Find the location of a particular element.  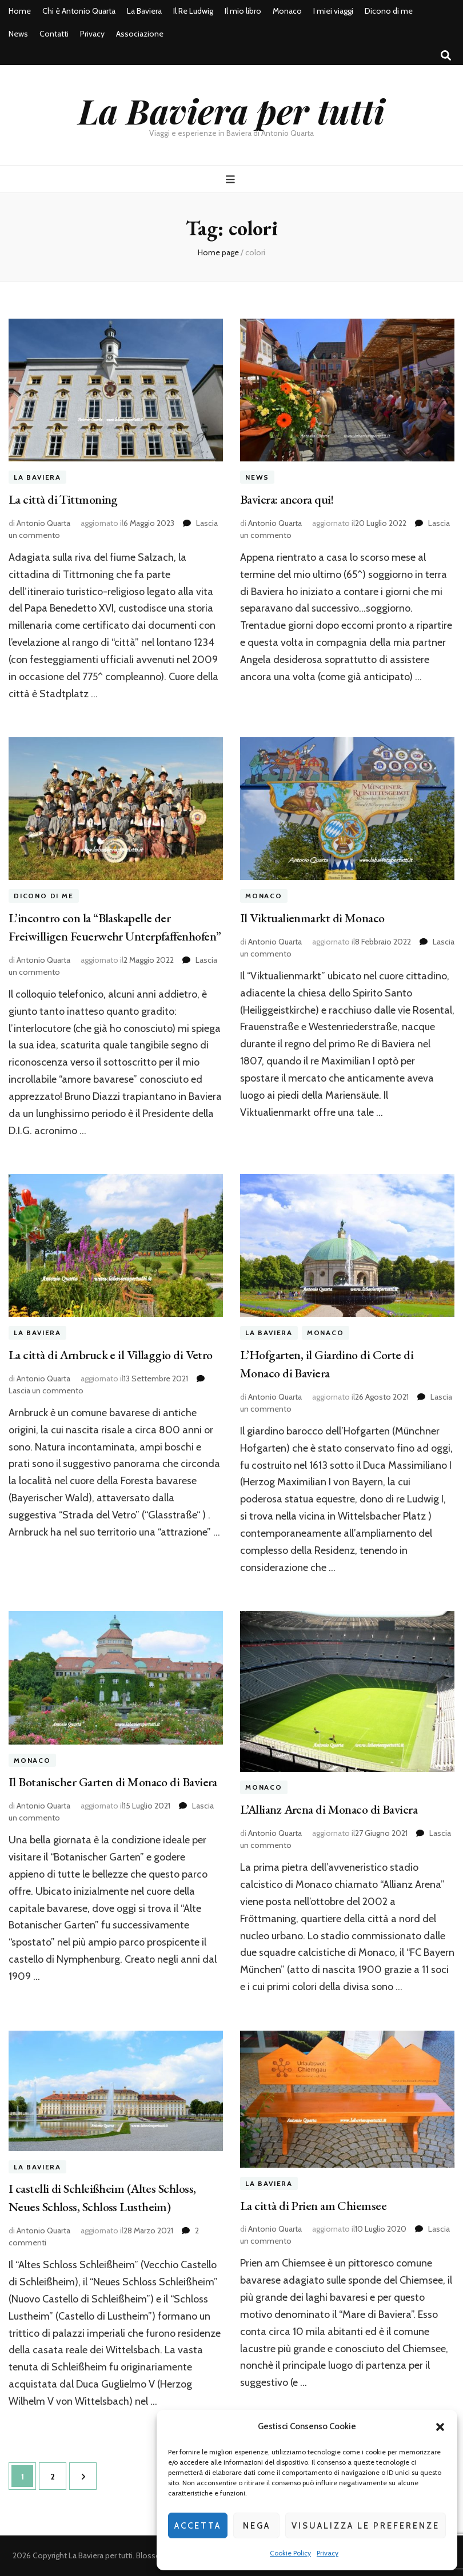

[button] is located at coordinates (440, 2427).